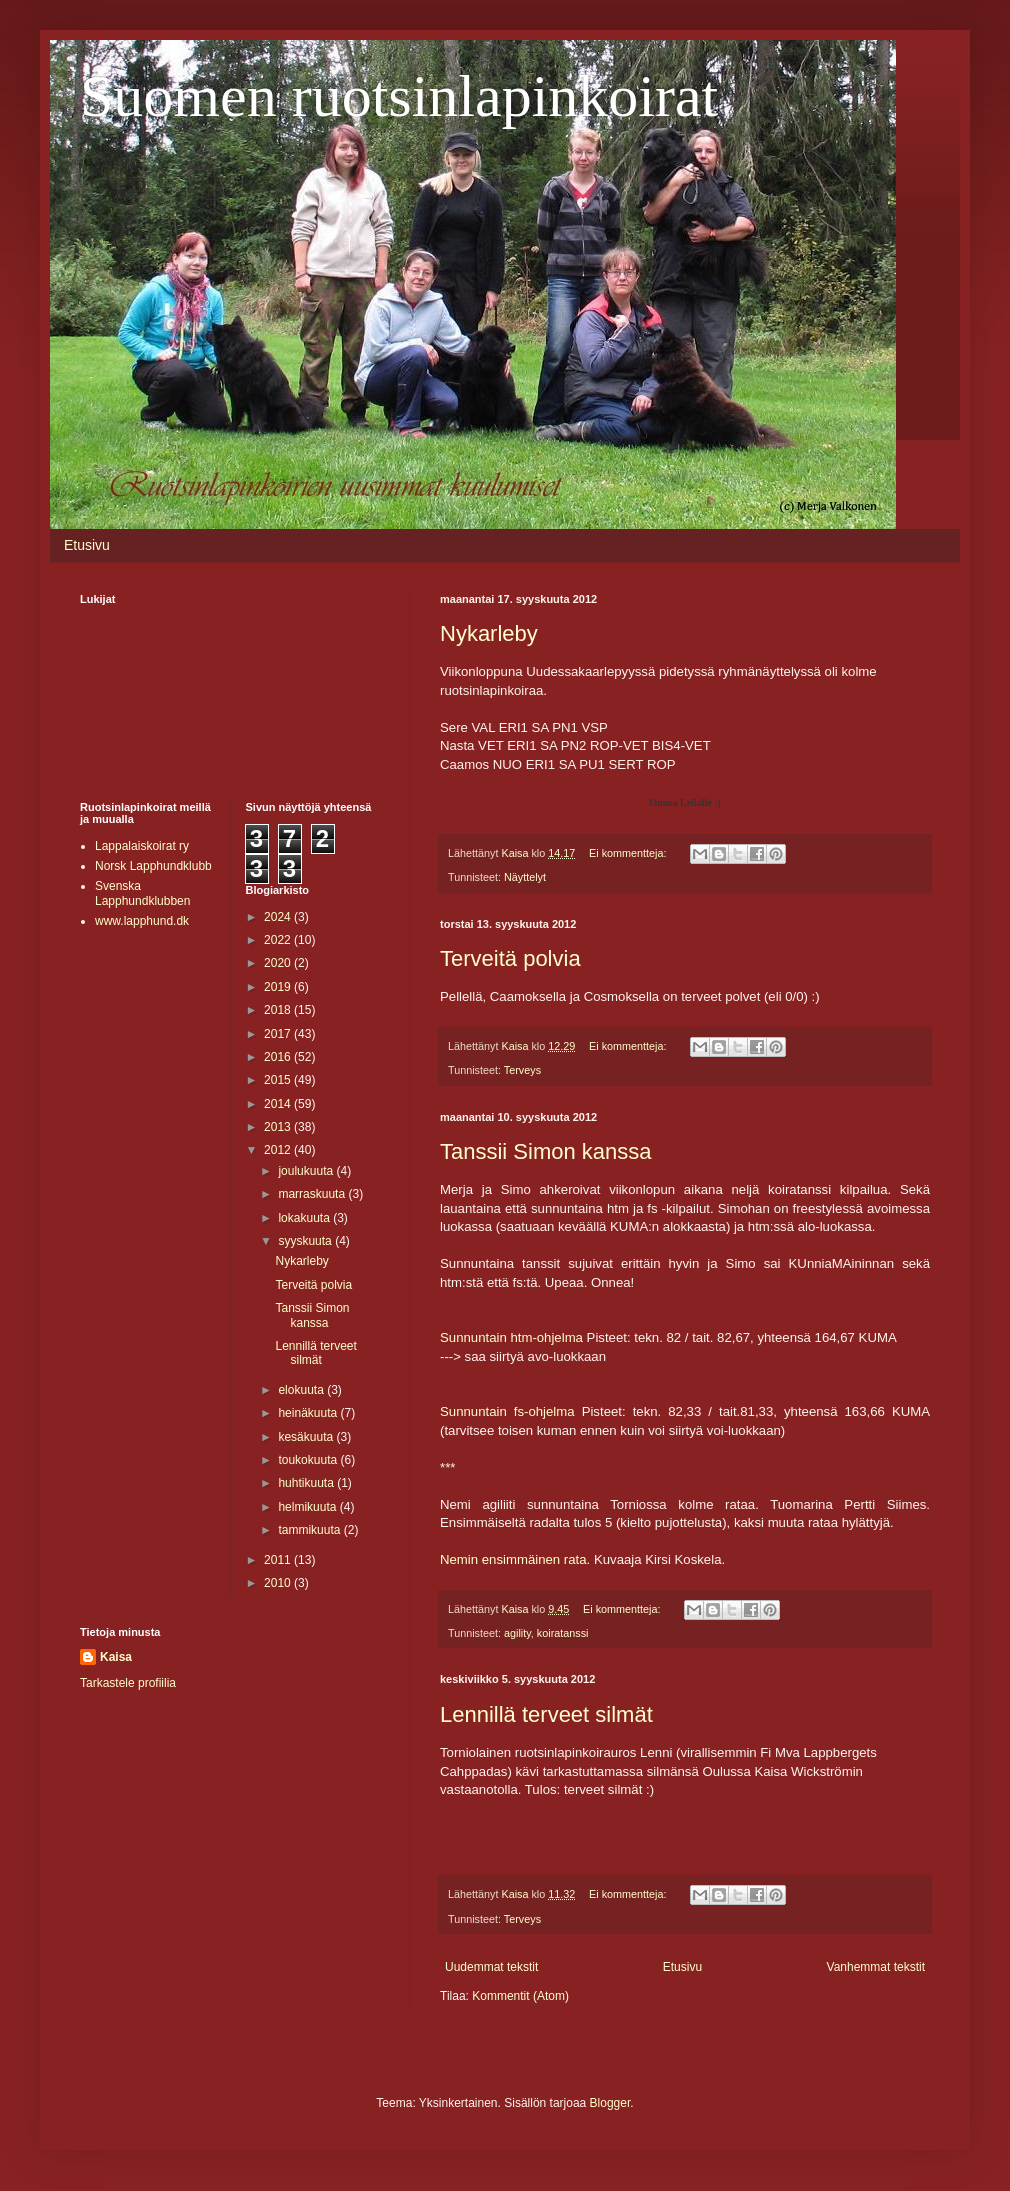  What do you see at coordinates (279, 1127) in the screenshot?
I see `2013` at bounding box center [279, 1127].